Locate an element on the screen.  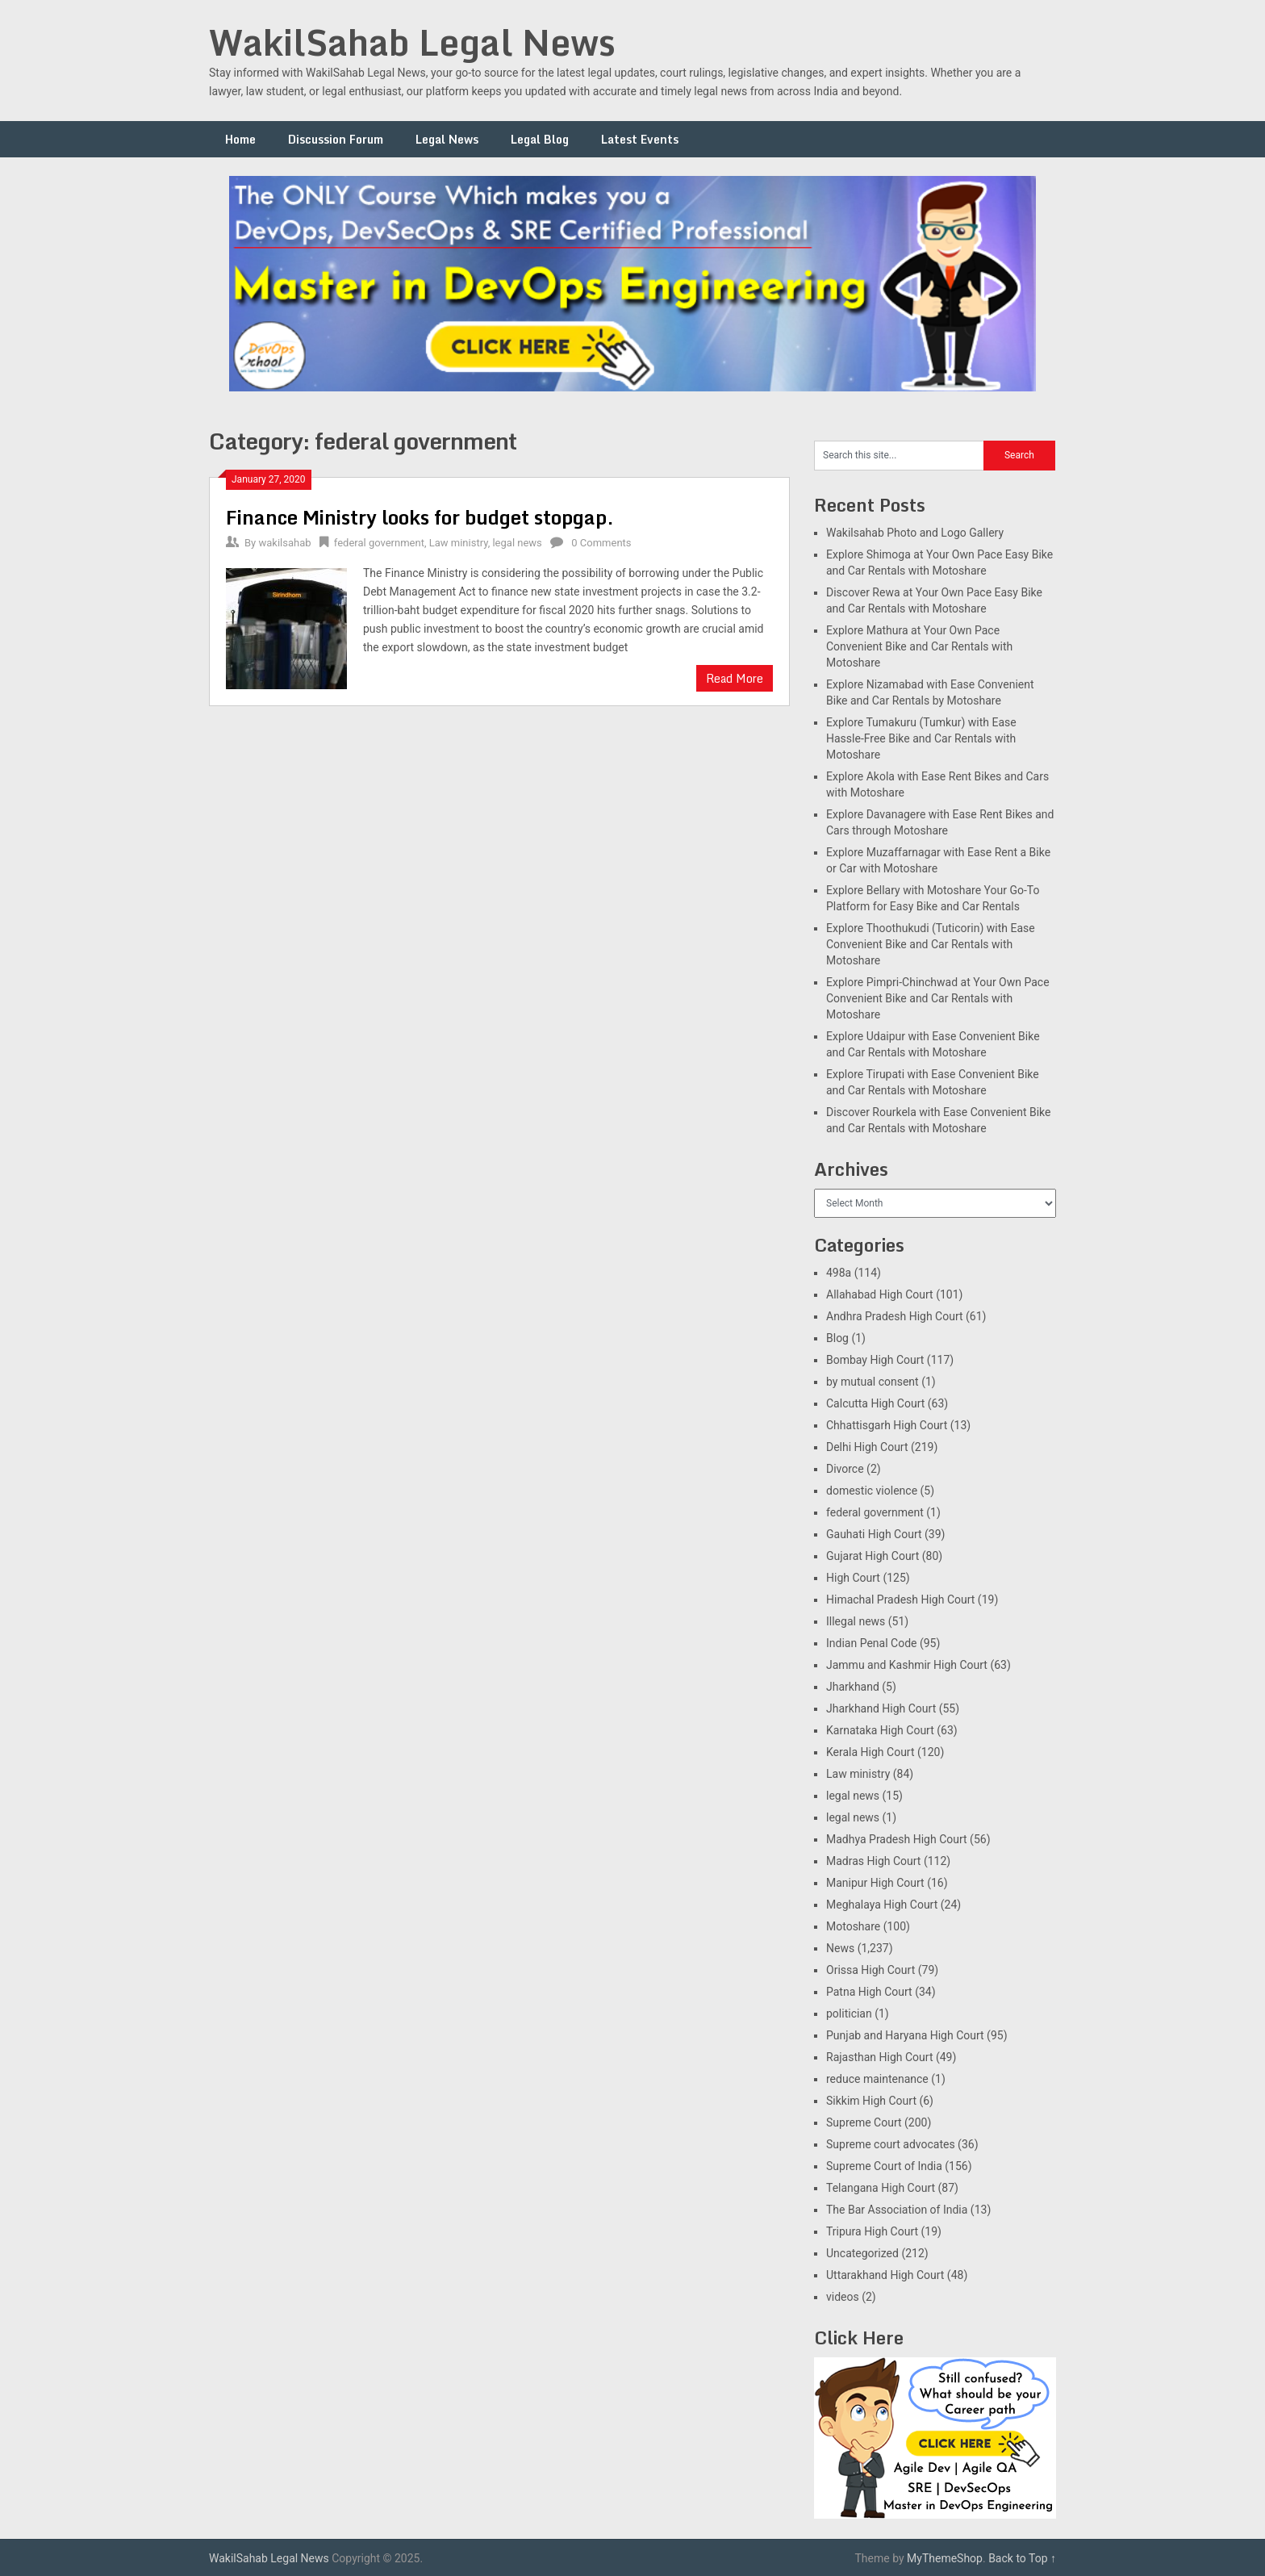
domestic violence is located at coordinates (871, 1490).